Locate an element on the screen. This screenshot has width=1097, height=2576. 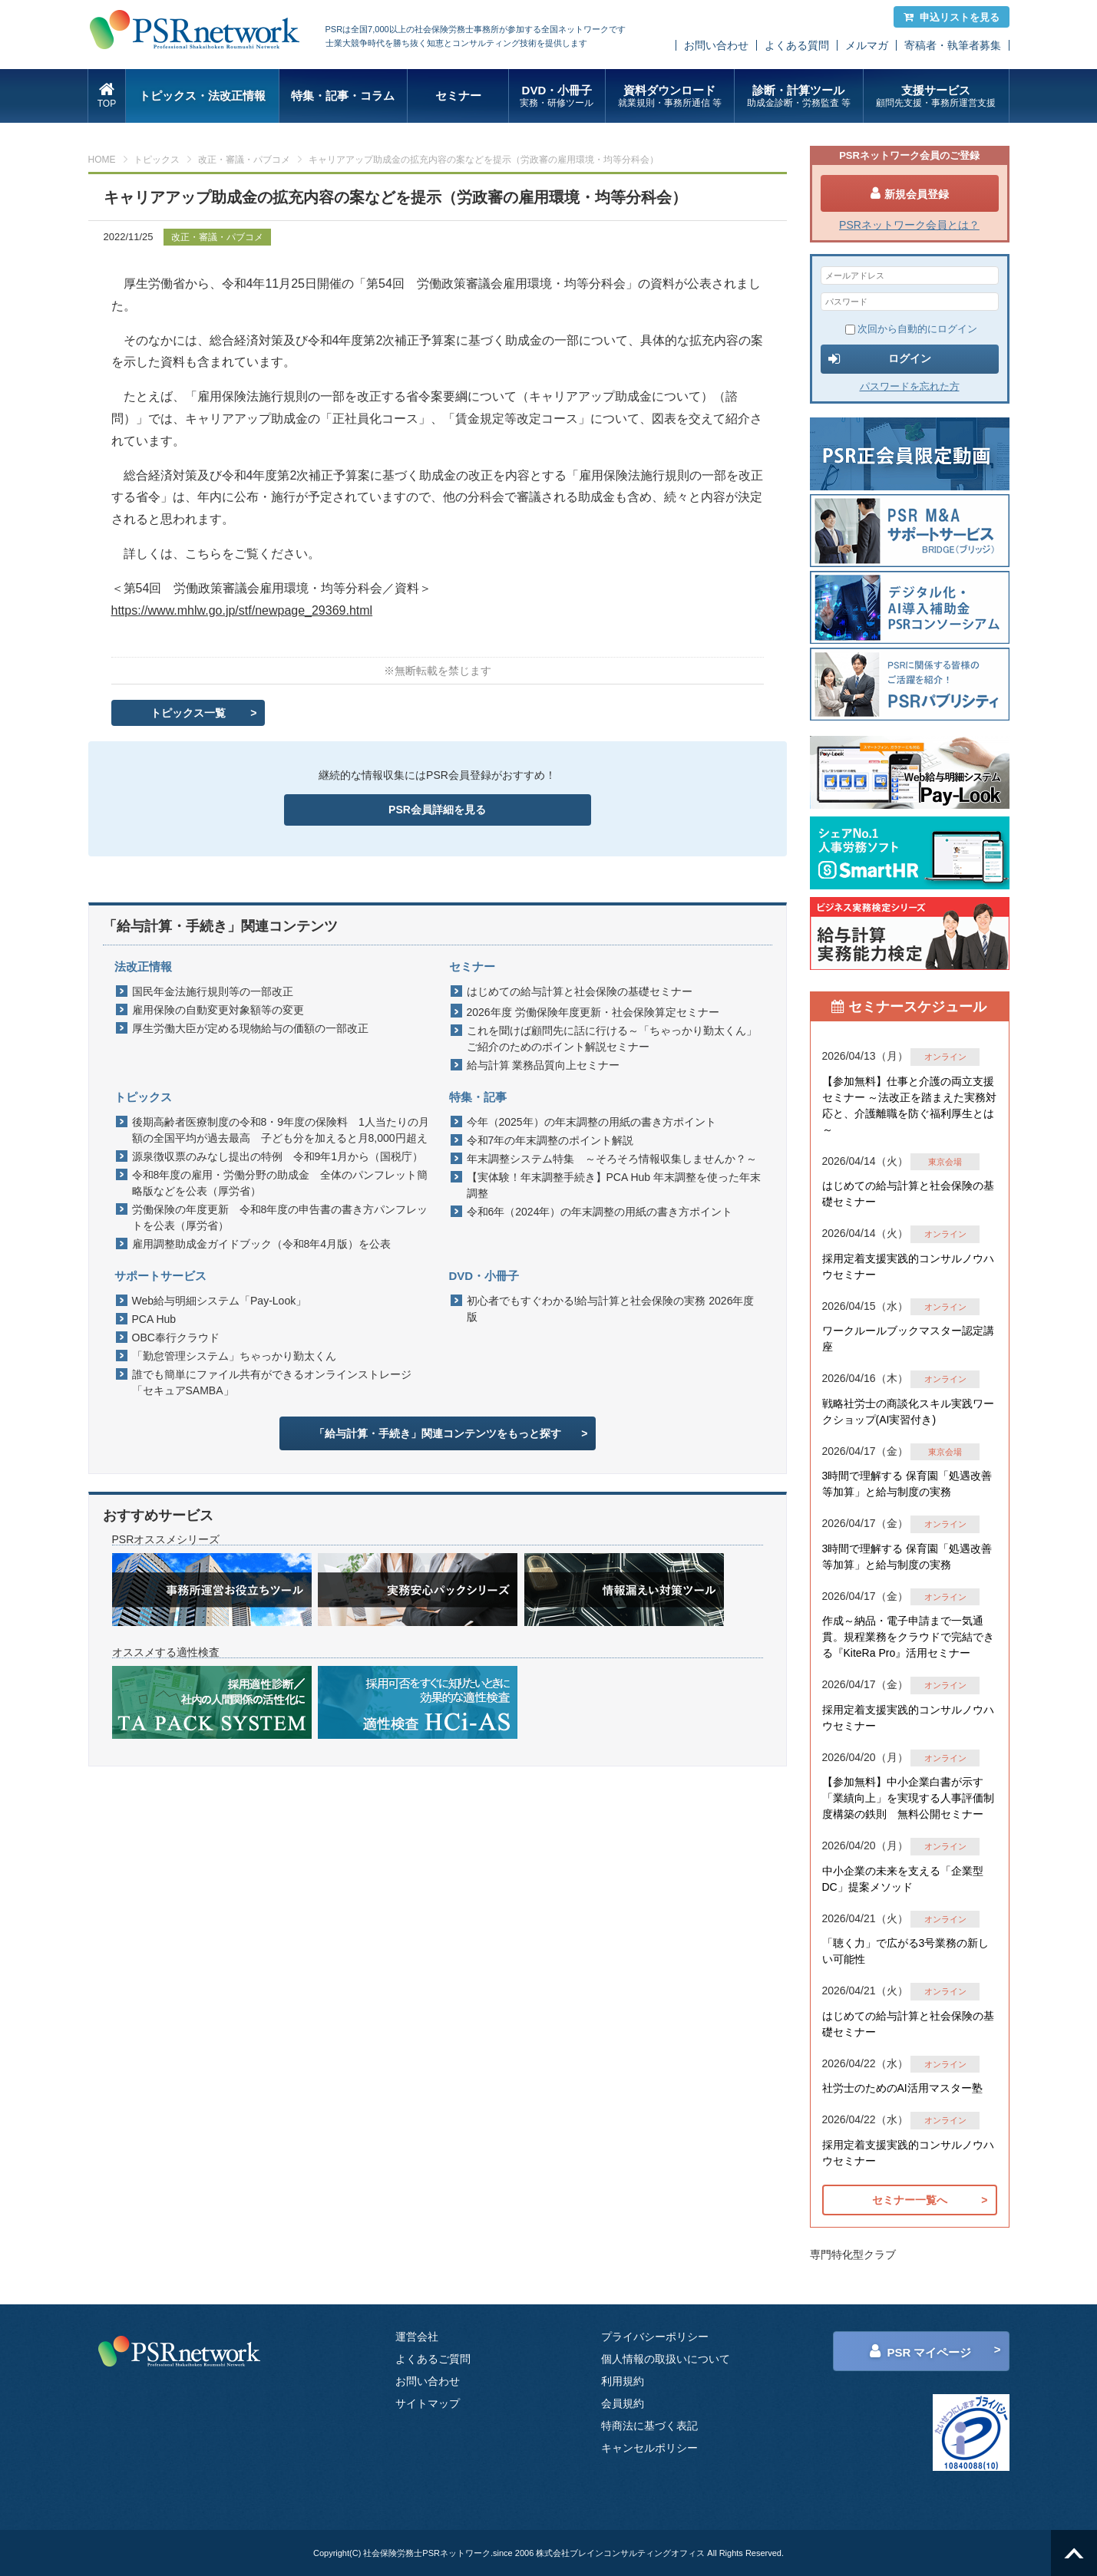
次回から自動的にログイン is located at coordinates (911, 329).